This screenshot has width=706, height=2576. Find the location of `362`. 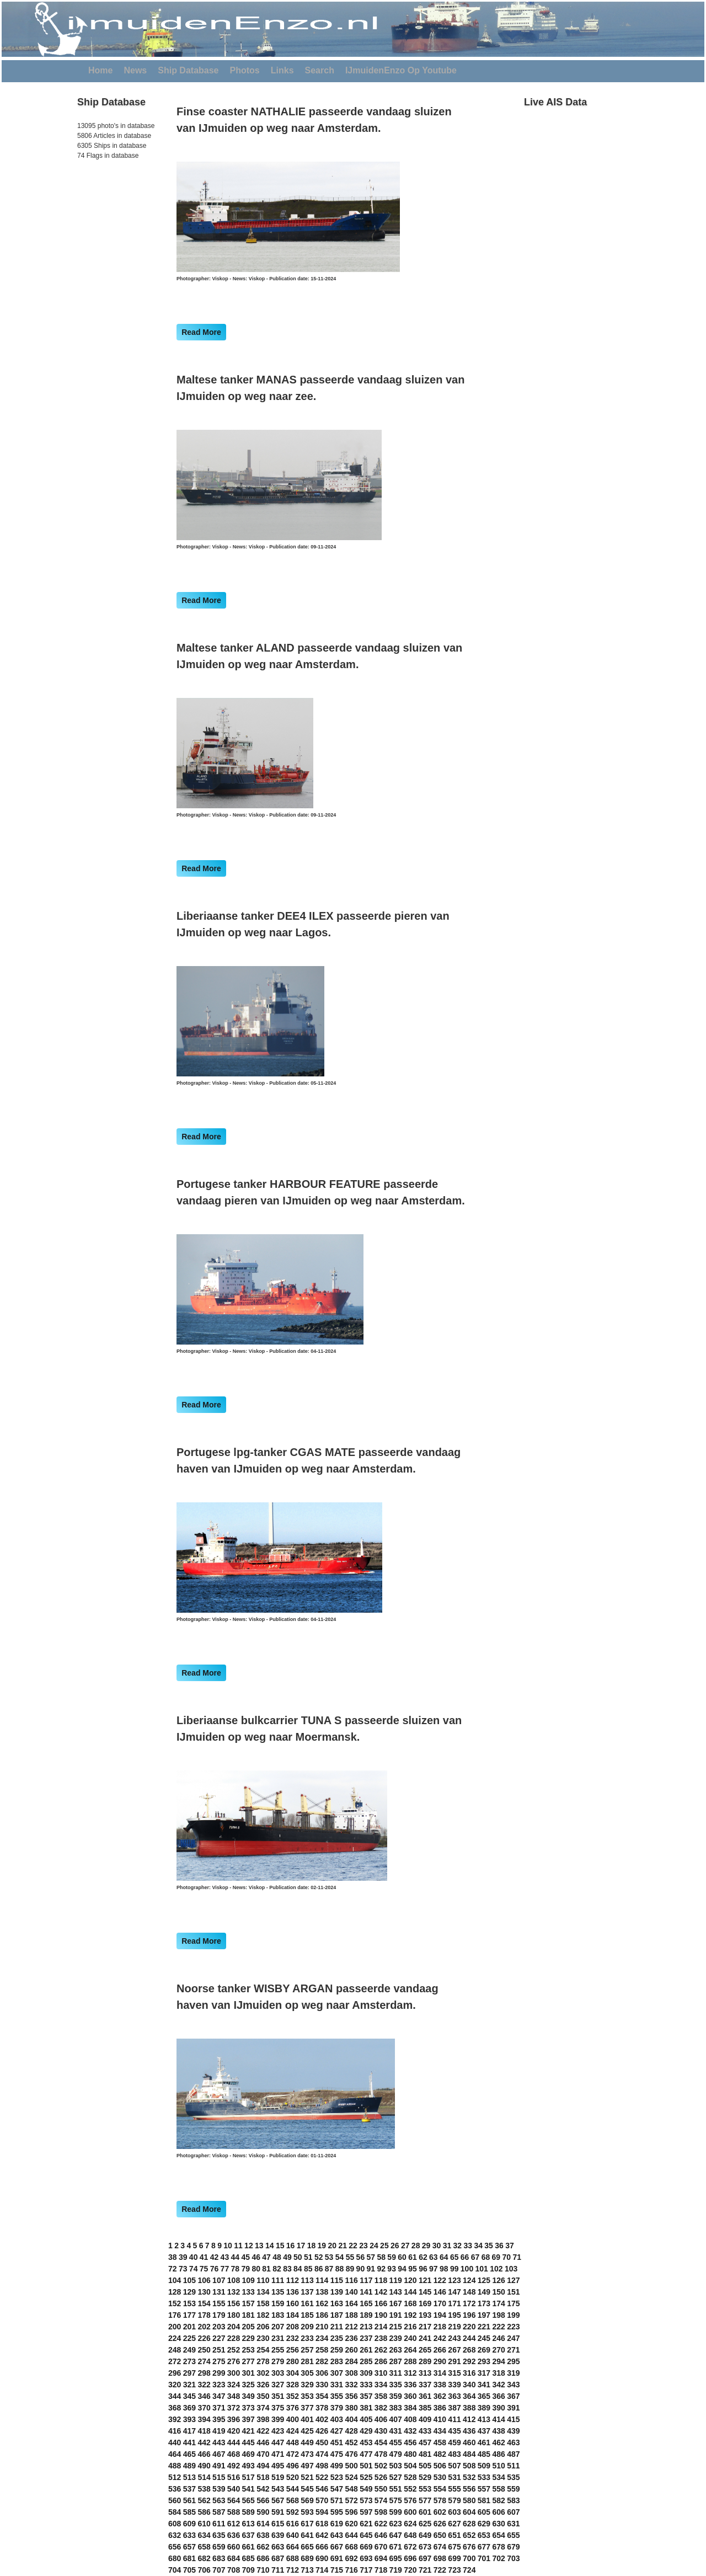

362 is located at coordinates (440, 2396).